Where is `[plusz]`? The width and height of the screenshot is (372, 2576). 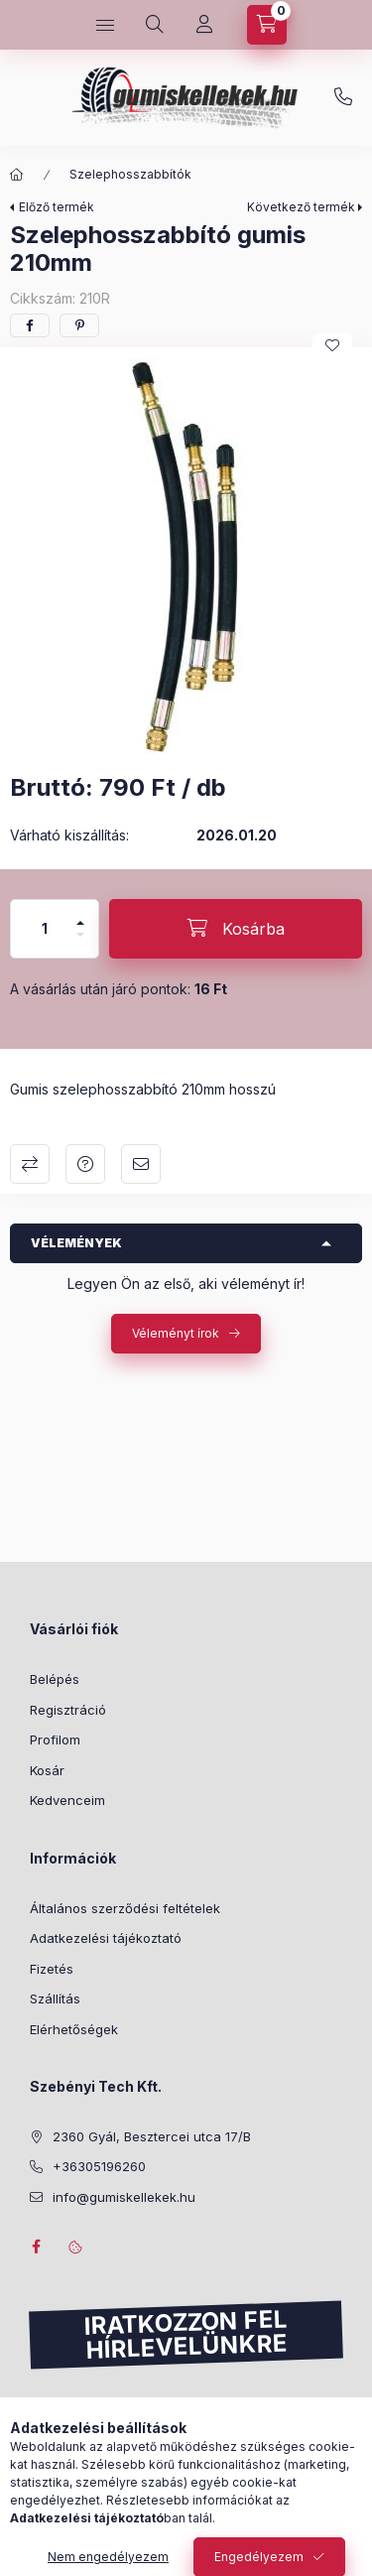
[plusz] is located at coordinates (80, 914).